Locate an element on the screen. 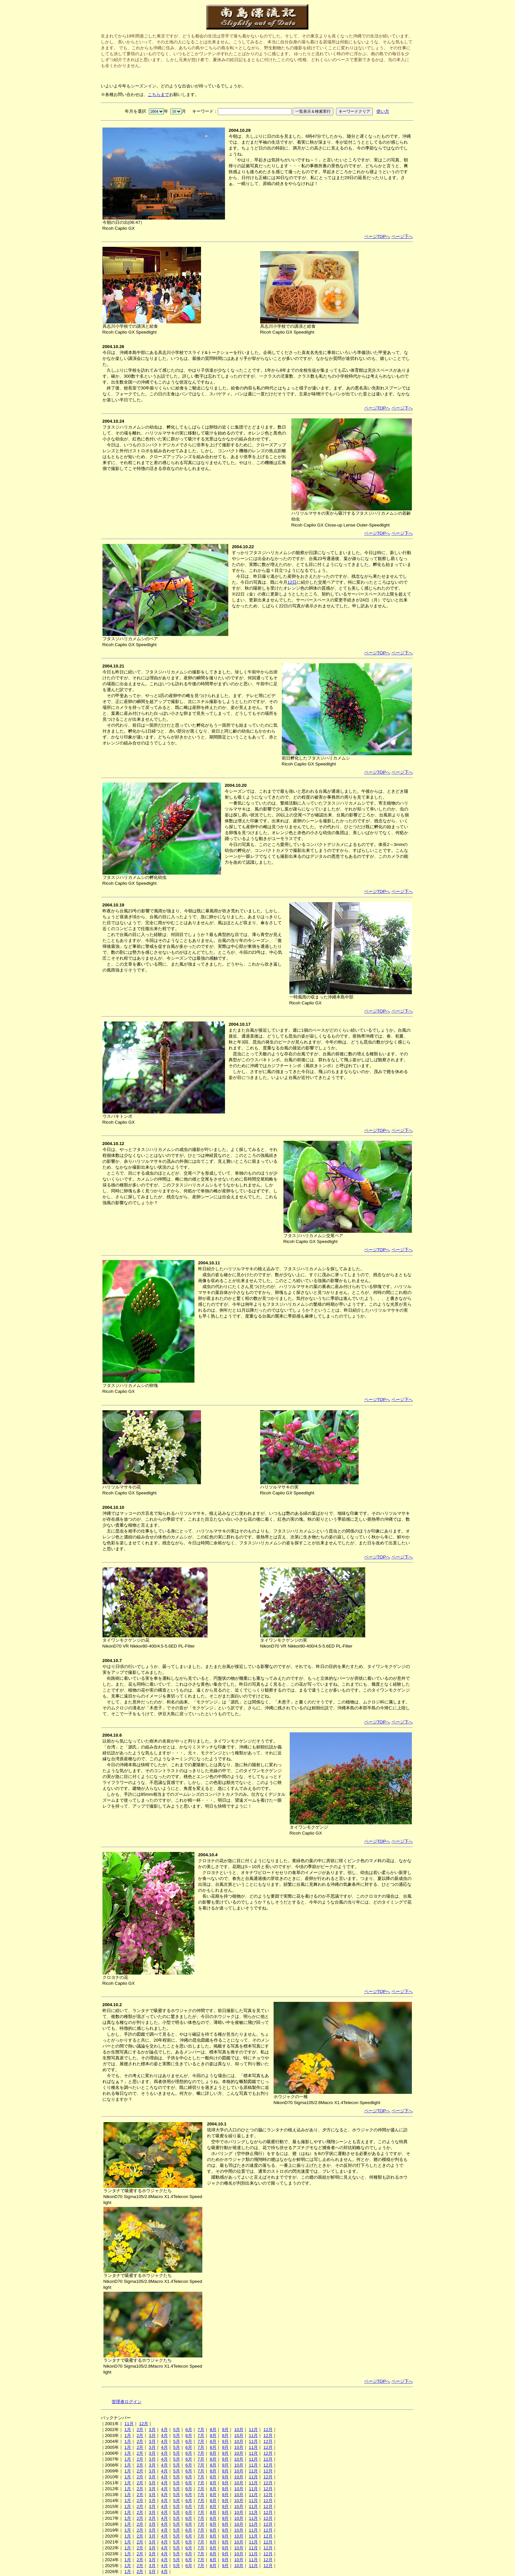  3月 is located at coordinates (152, 2429).